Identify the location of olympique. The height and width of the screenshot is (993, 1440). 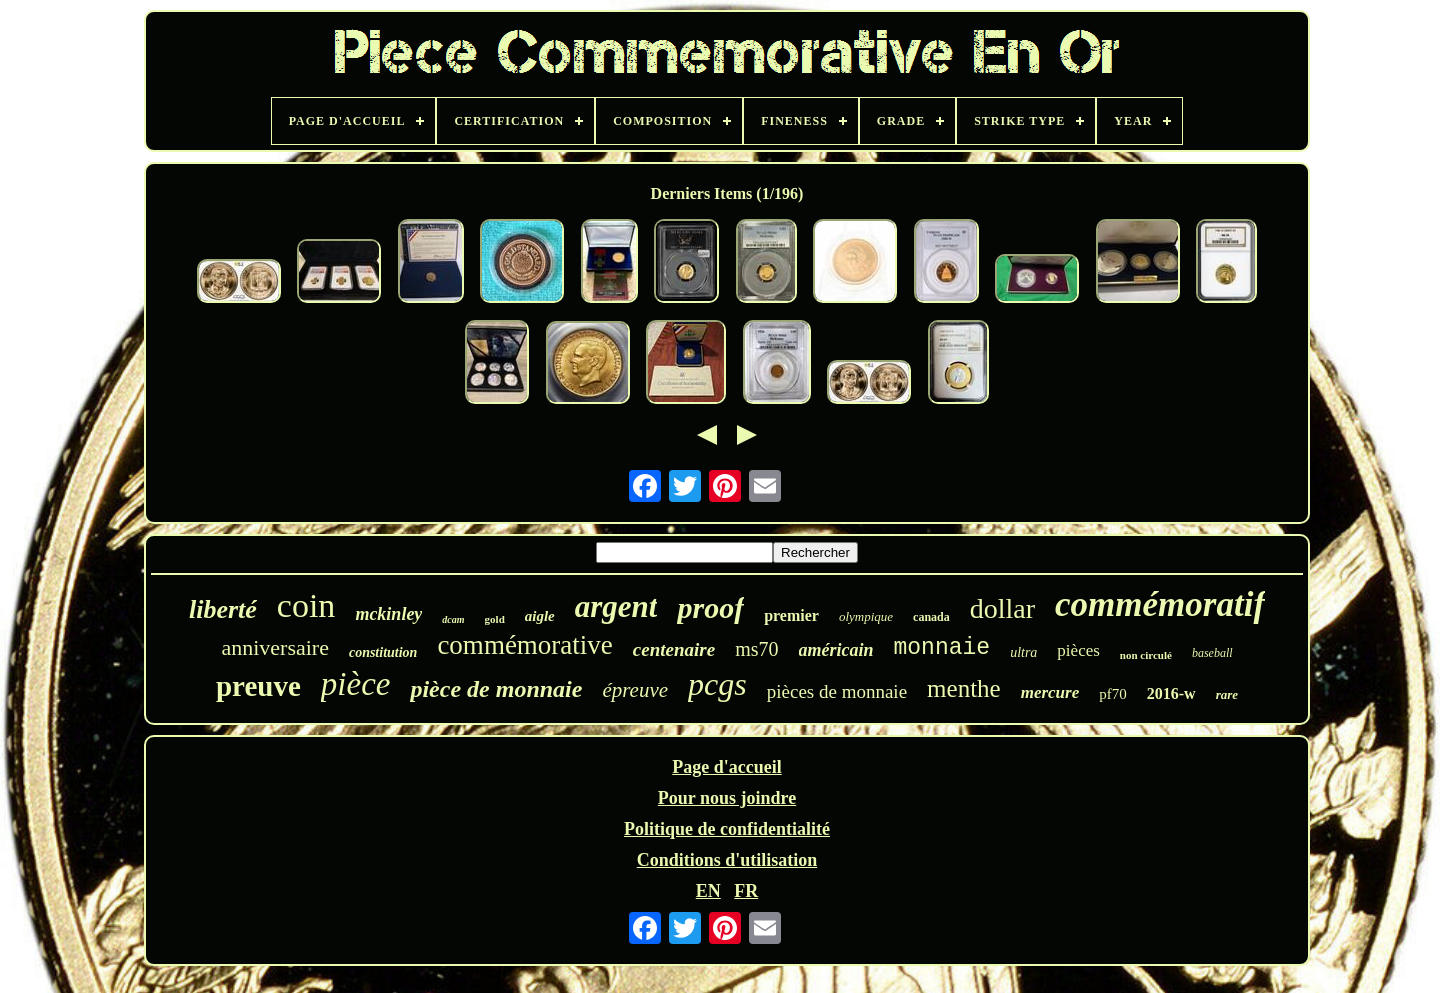
(866, 616).